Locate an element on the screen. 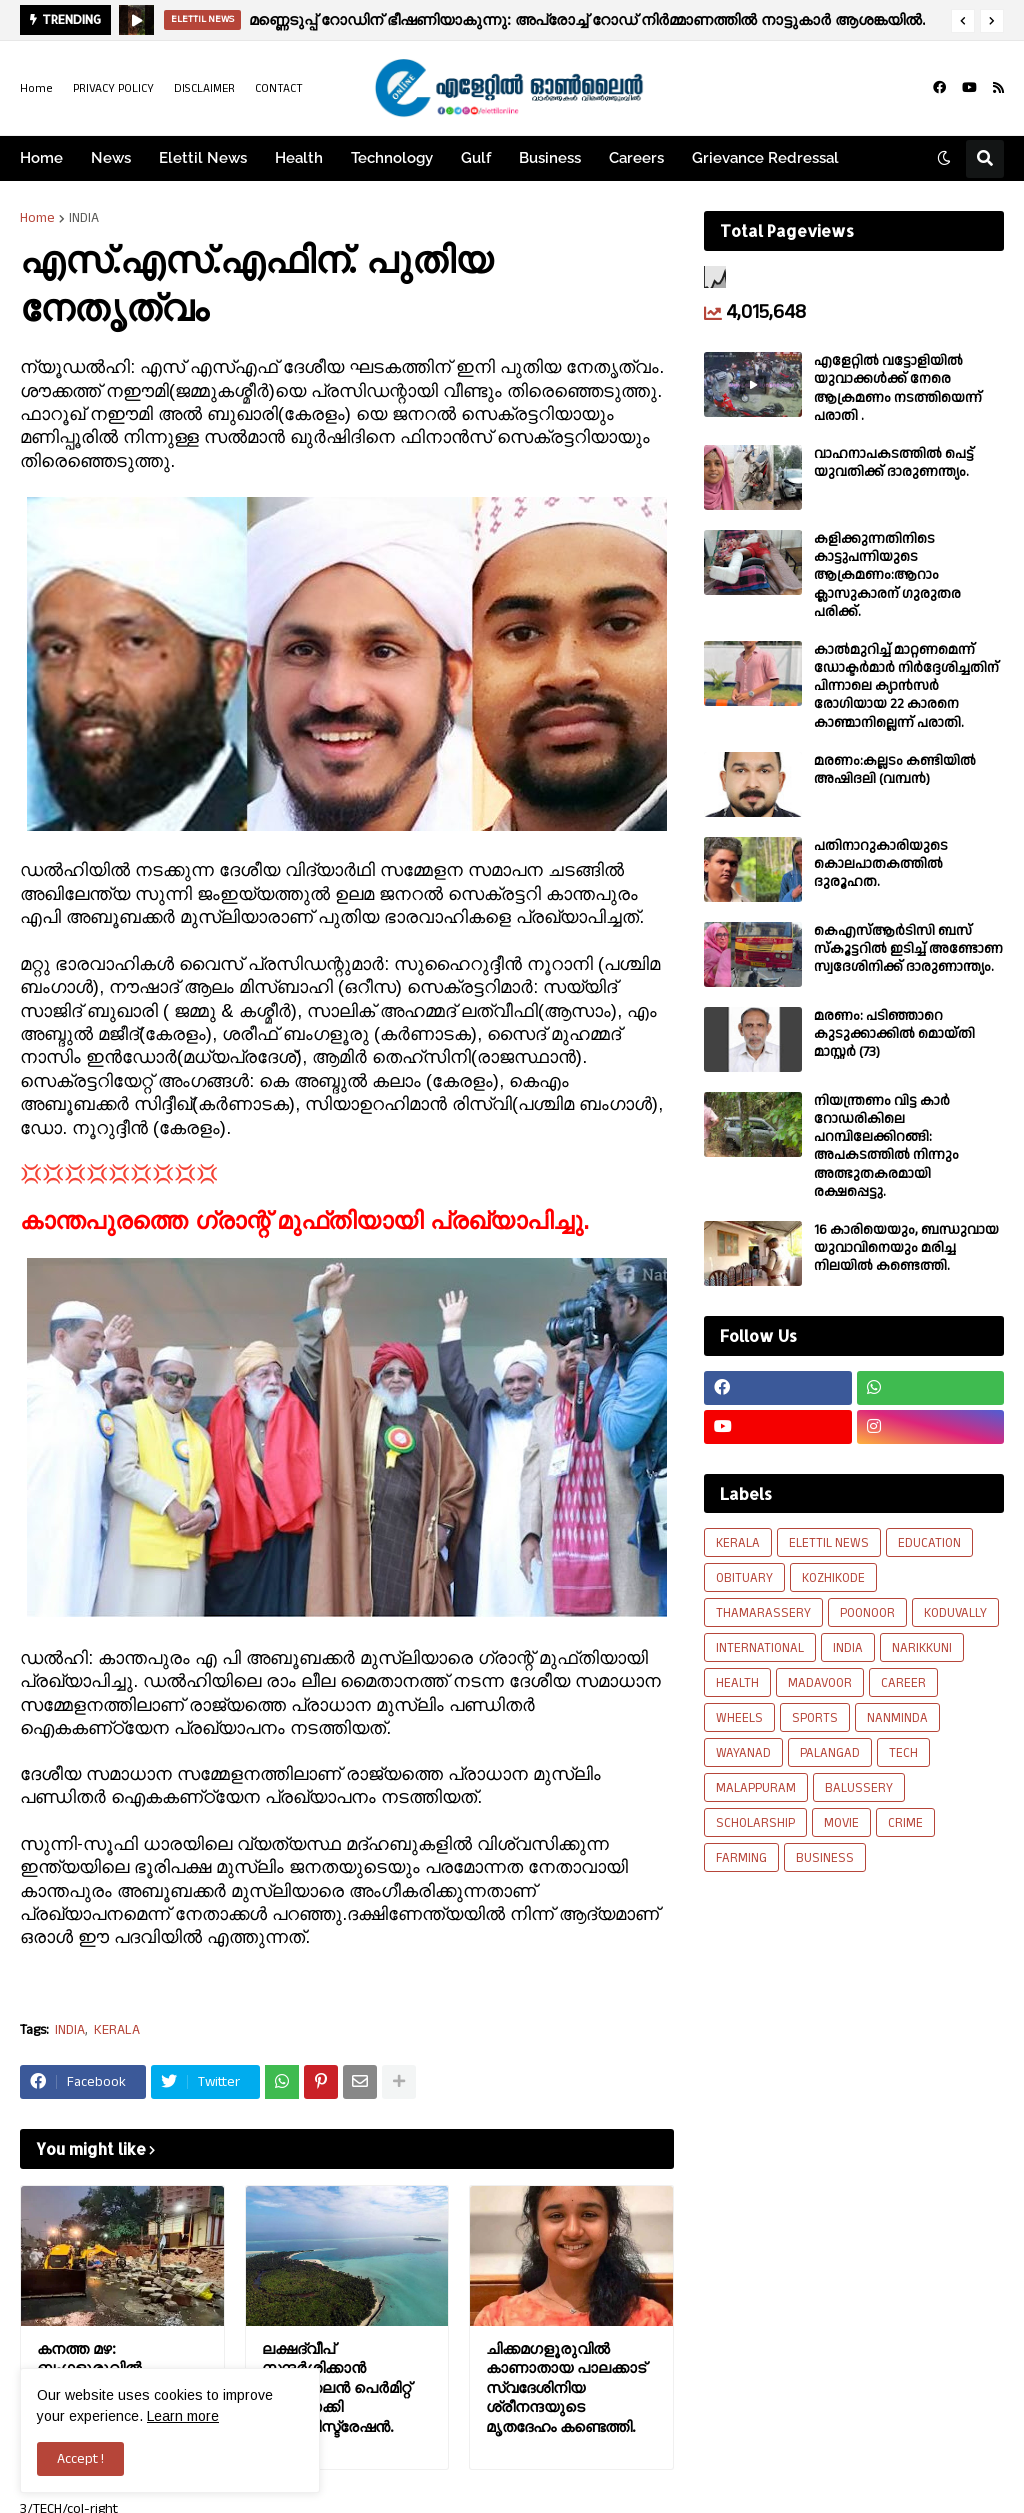  News [menuitem] is located at coordinates (111, 158).